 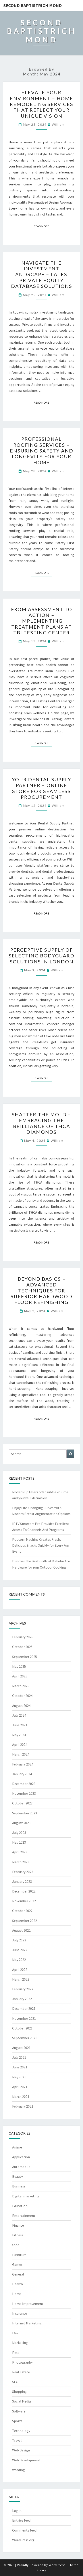 What do you see at coordinates (41, 104) in the screenshot?
I see `Elevate Your Environment – Home Remodeling Services That Reflect Your Unique Vision` at bounding box center [41, 104].